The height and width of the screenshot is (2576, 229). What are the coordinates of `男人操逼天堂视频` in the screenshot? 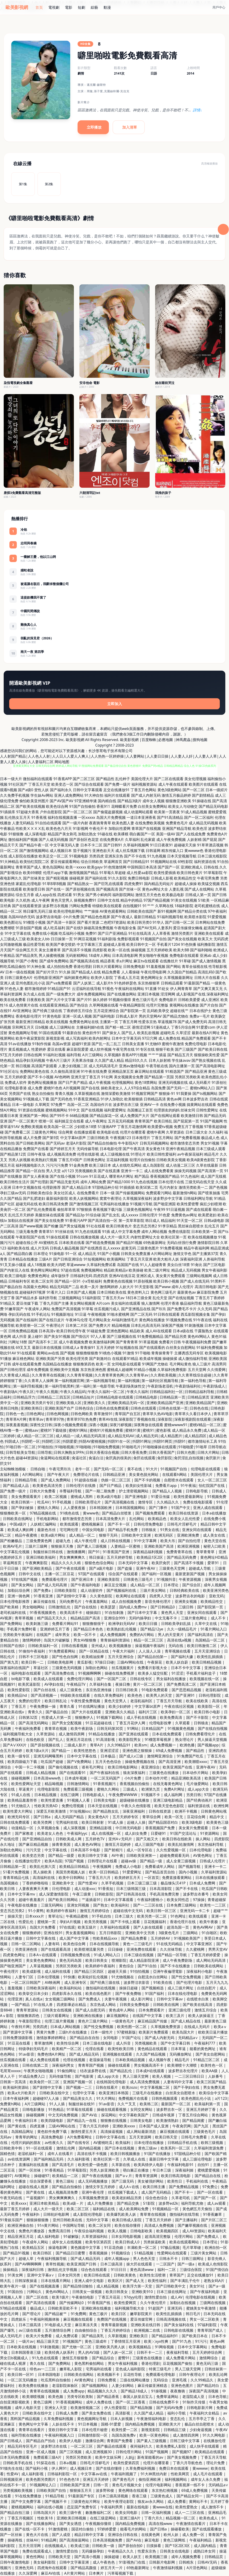 It's located at (212, 1739).